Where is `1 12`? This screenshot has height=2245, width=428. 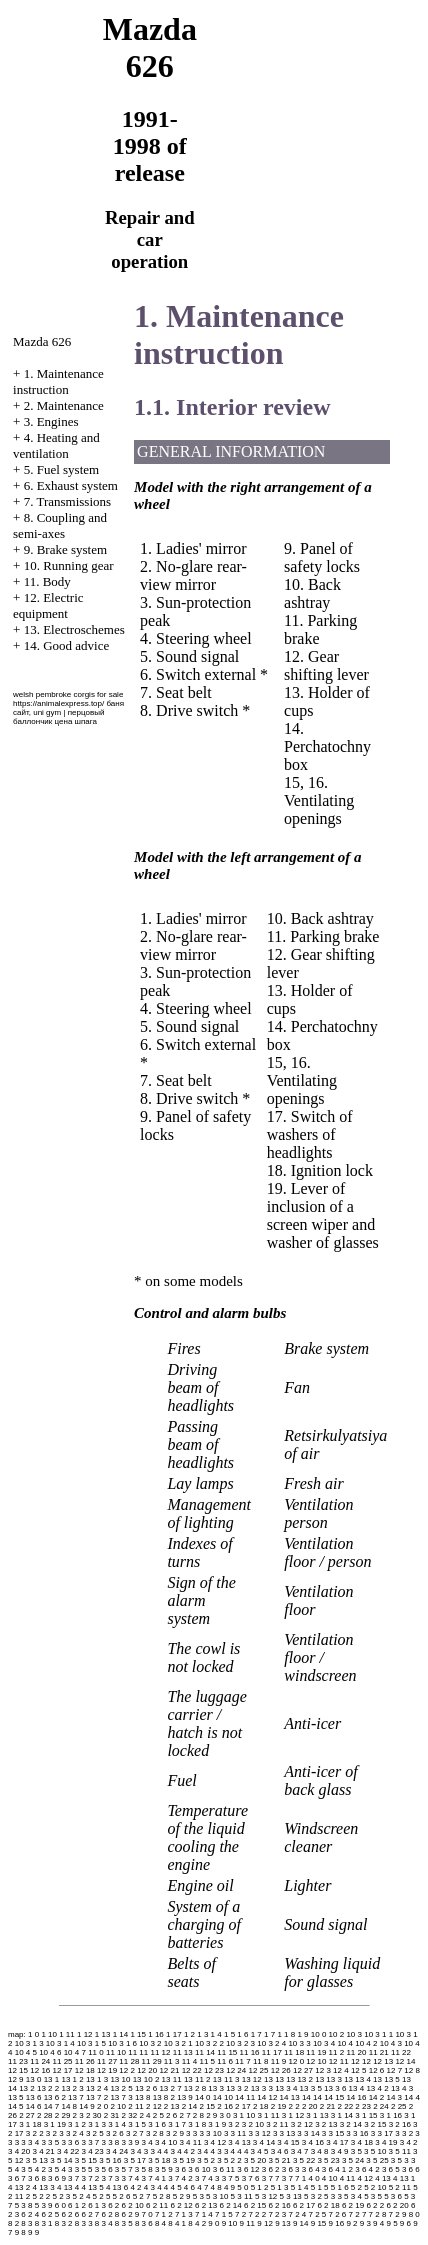
1 12 is located at coordinates (85, 2034).